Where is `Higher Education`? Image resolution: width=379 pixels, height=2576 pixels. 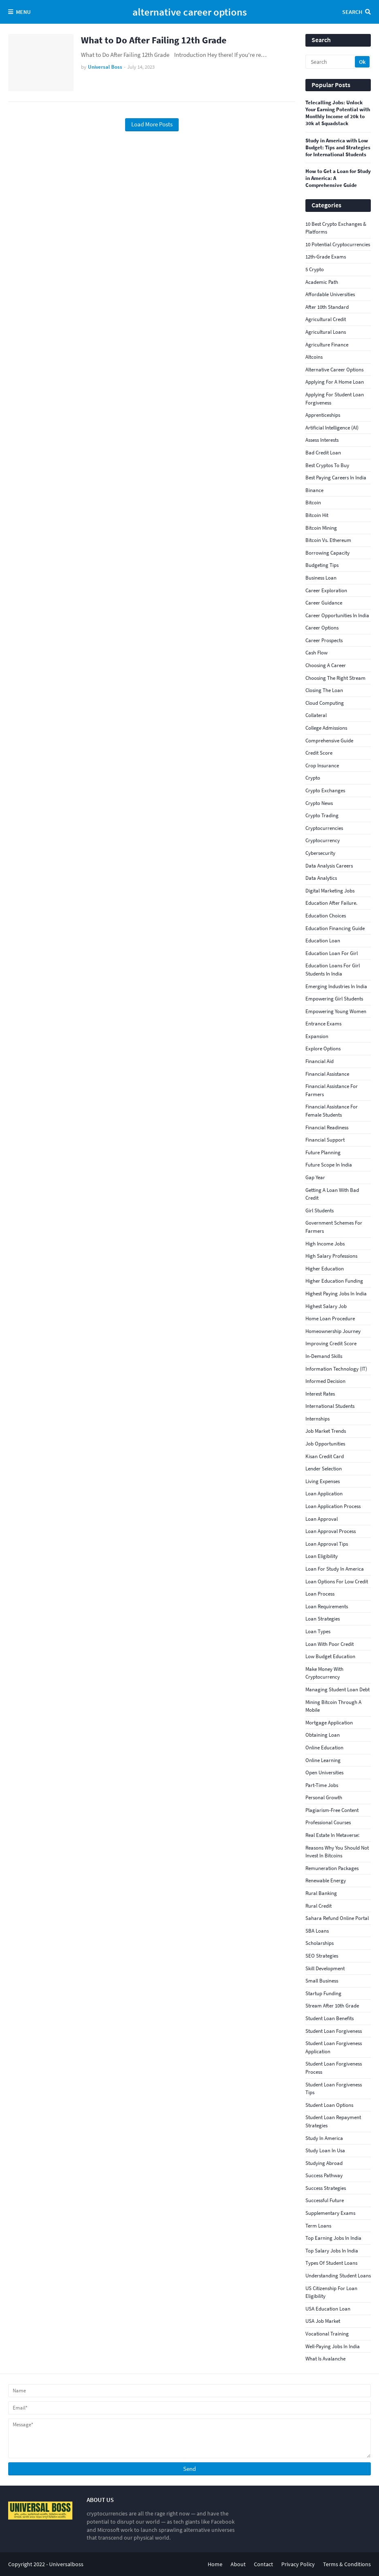
Higher Education is located at coordinates (324, 1268).